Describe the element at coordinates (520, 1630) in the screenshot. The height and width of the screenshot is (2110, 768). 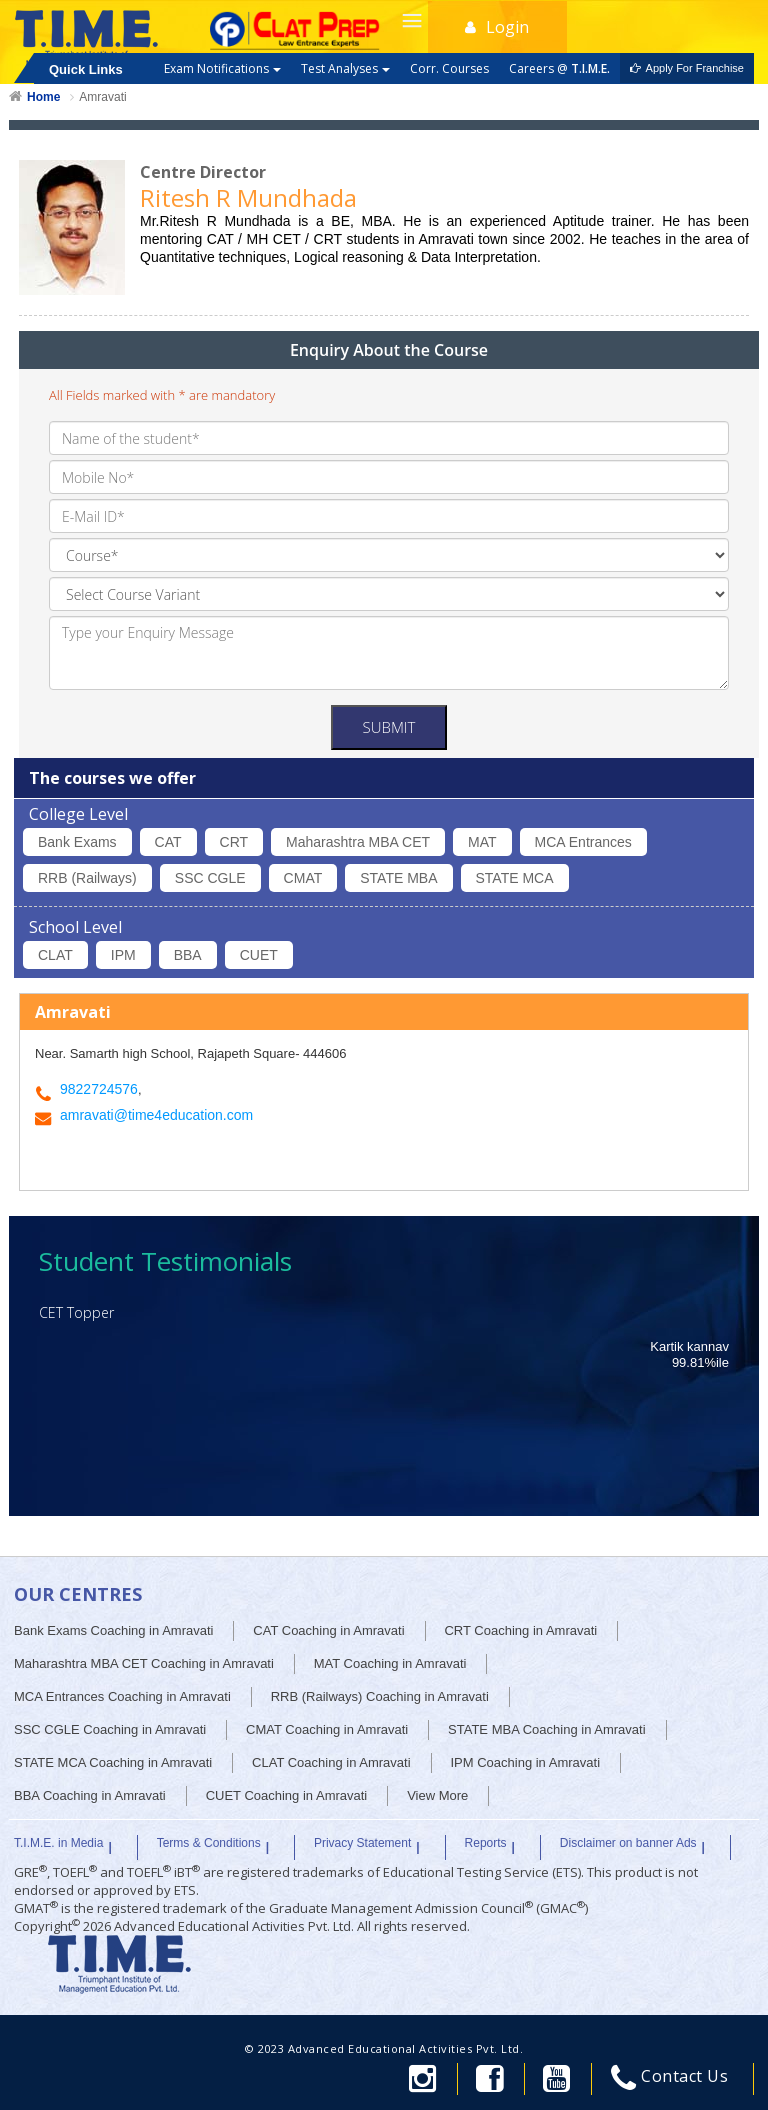
I see `CRT Coaching in Amravati` at that location.